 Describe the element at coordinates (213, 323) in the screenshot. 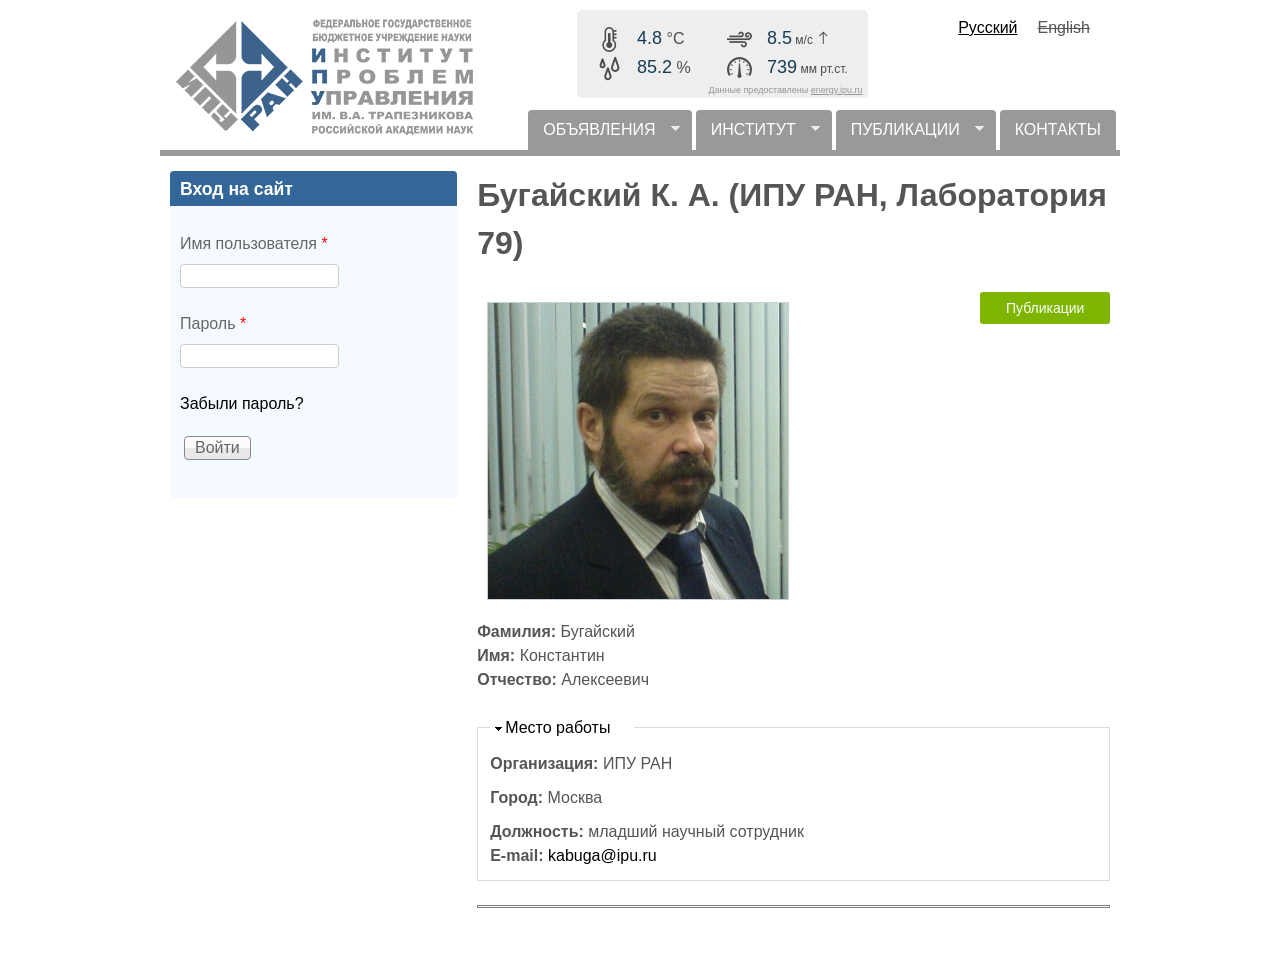

I see `Пароль` at that location.